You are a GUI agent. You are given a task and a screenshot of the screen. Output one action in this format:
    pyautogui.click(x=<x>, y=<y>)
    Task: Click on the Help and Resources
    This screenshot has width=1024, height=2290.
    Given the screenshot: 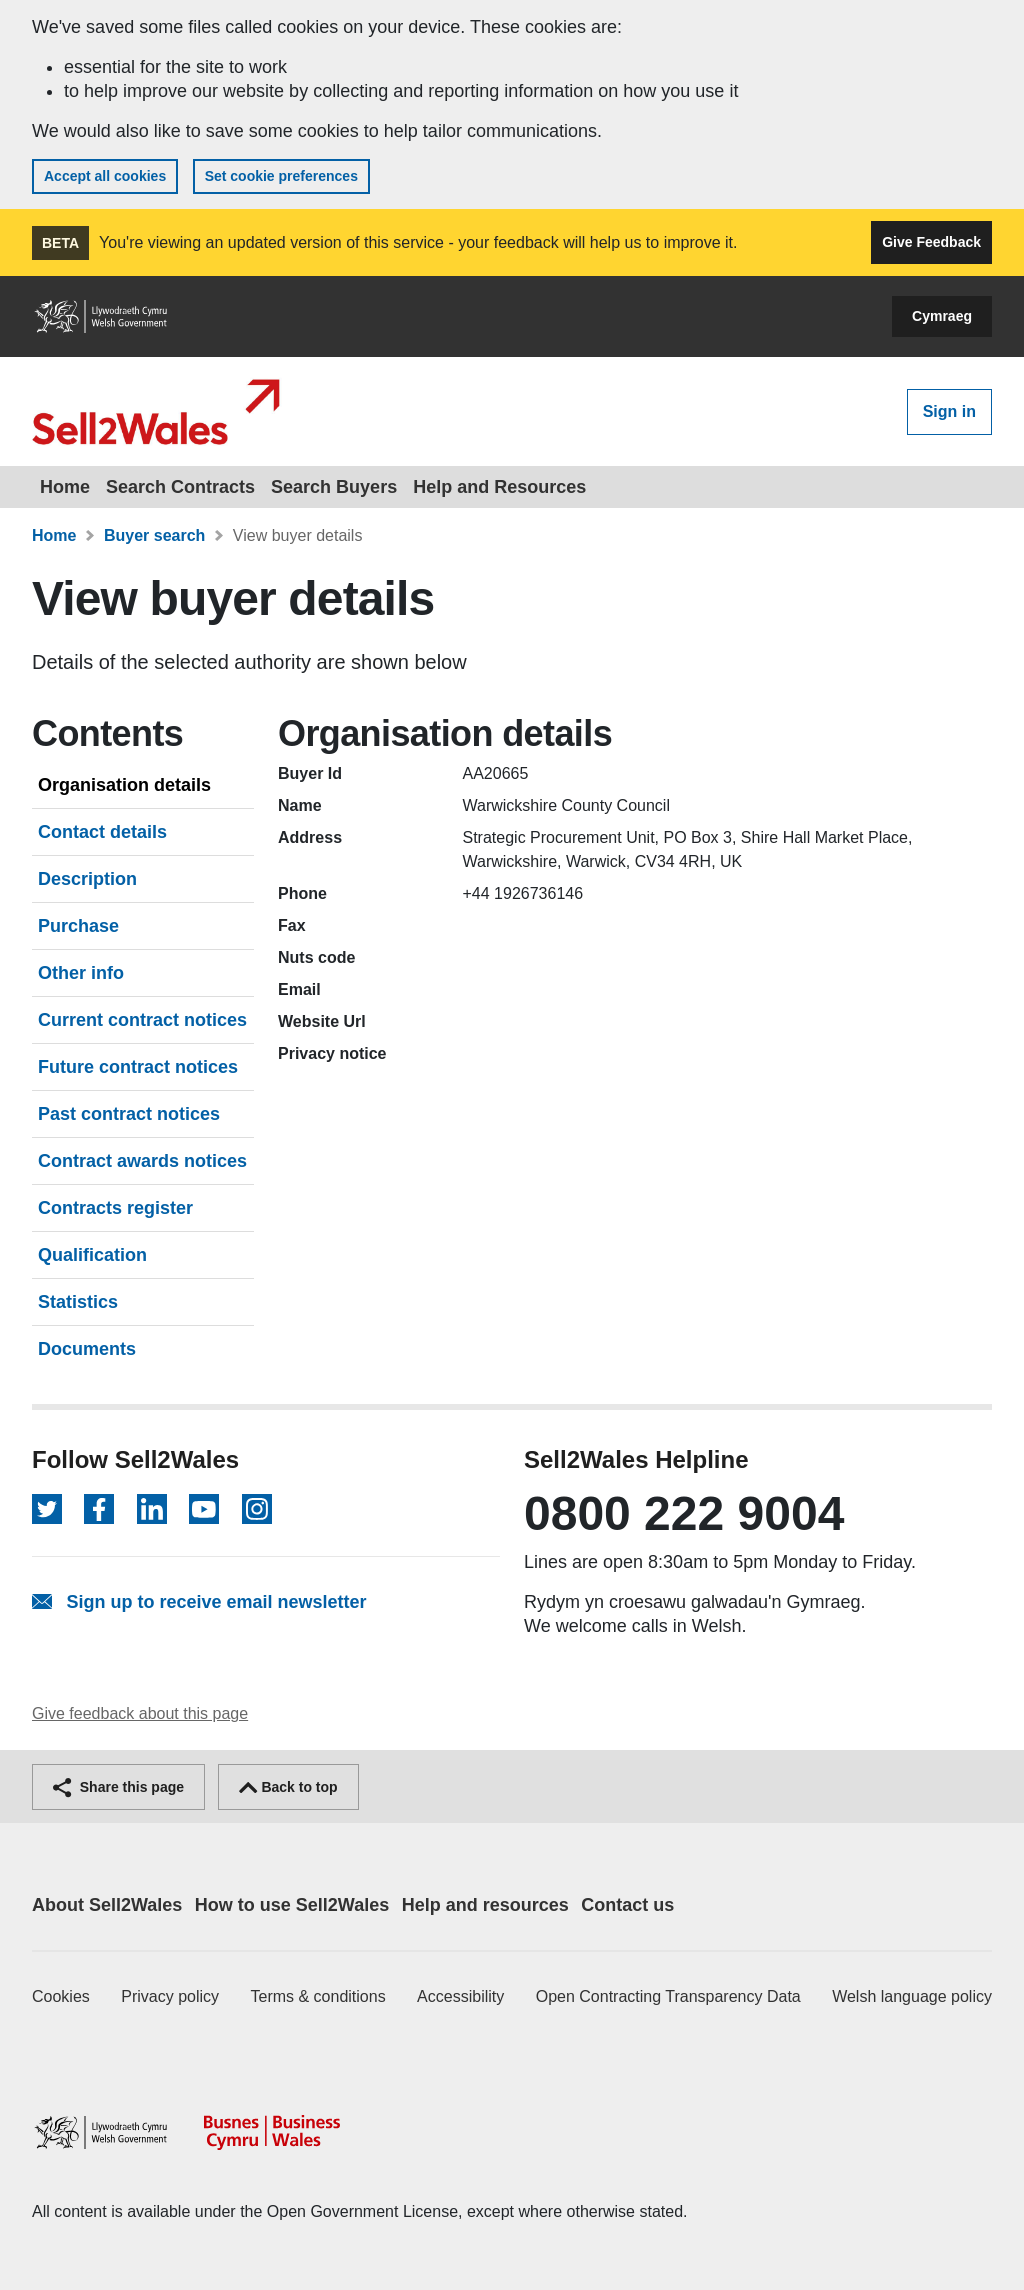 What is the action you would take?
    pyautogui.click(x=499, y=487)
    